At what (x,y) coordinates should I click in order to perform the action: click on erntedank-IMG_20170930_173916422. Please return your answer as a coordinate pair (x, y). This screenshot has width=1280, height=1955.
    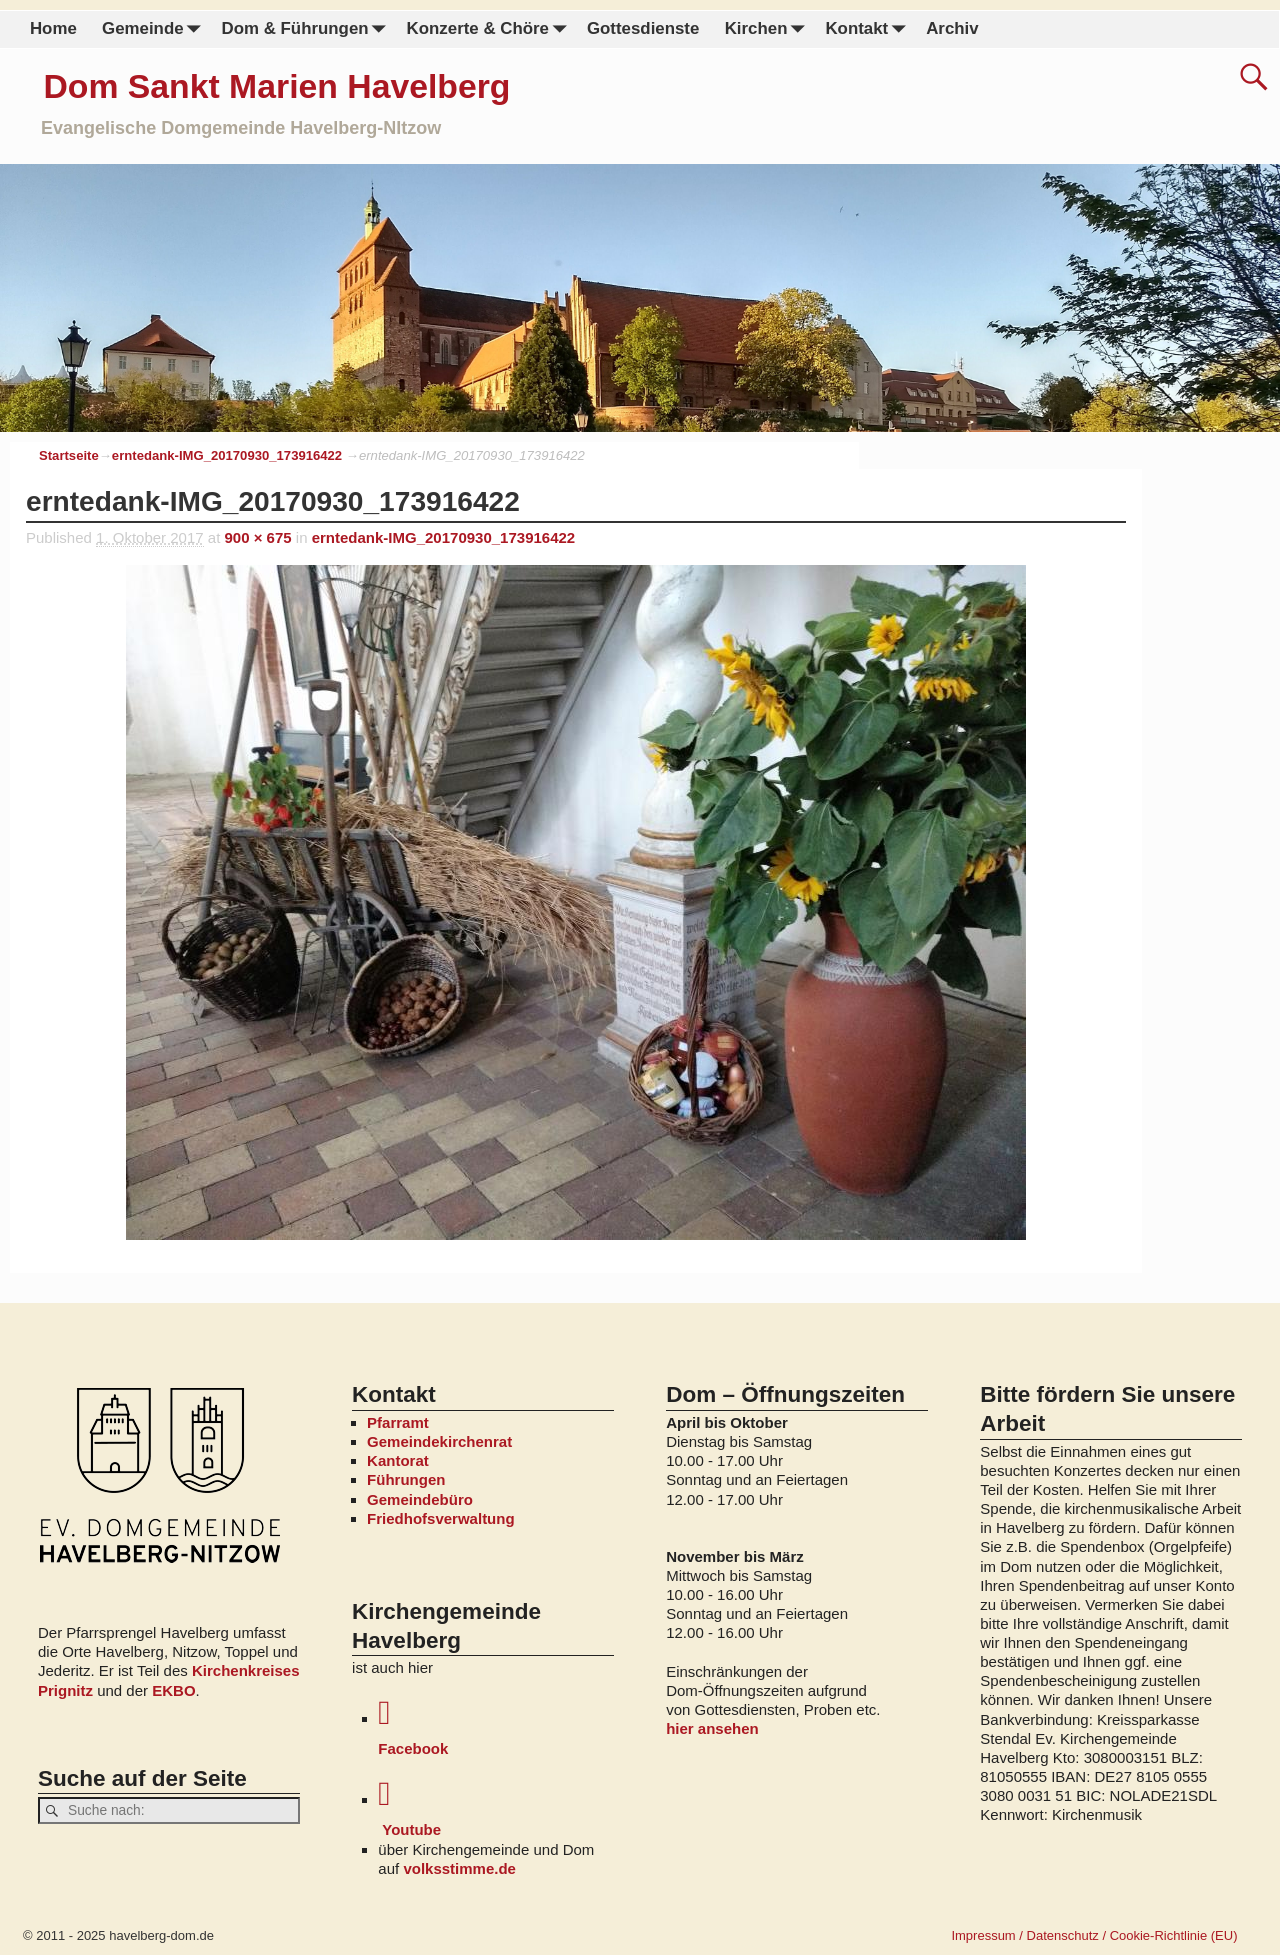
    Looking at the image, I should click on (227, 455).